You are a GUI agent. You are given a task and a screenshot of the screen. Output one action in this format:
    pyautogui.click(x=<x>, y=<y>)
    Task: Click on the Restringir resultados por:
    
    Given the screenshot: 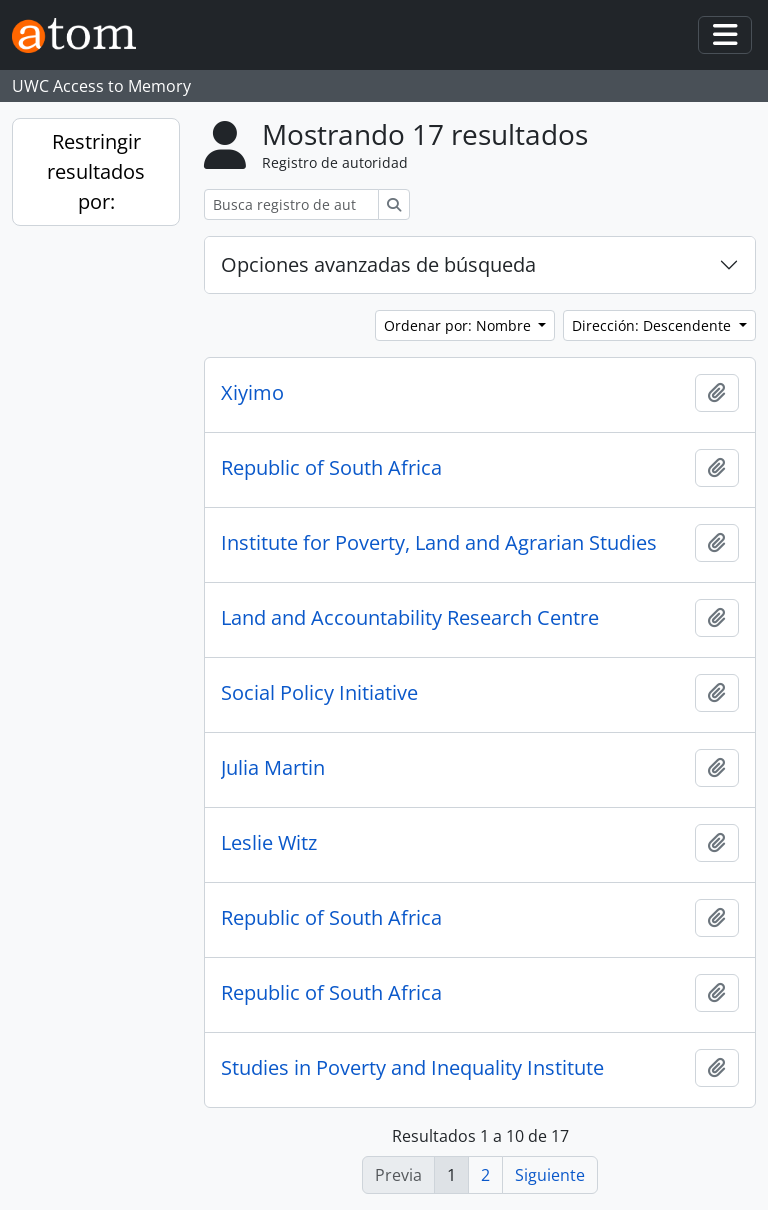 What is the action you would take?
    pyautogui.click(x=96, y=171)
    